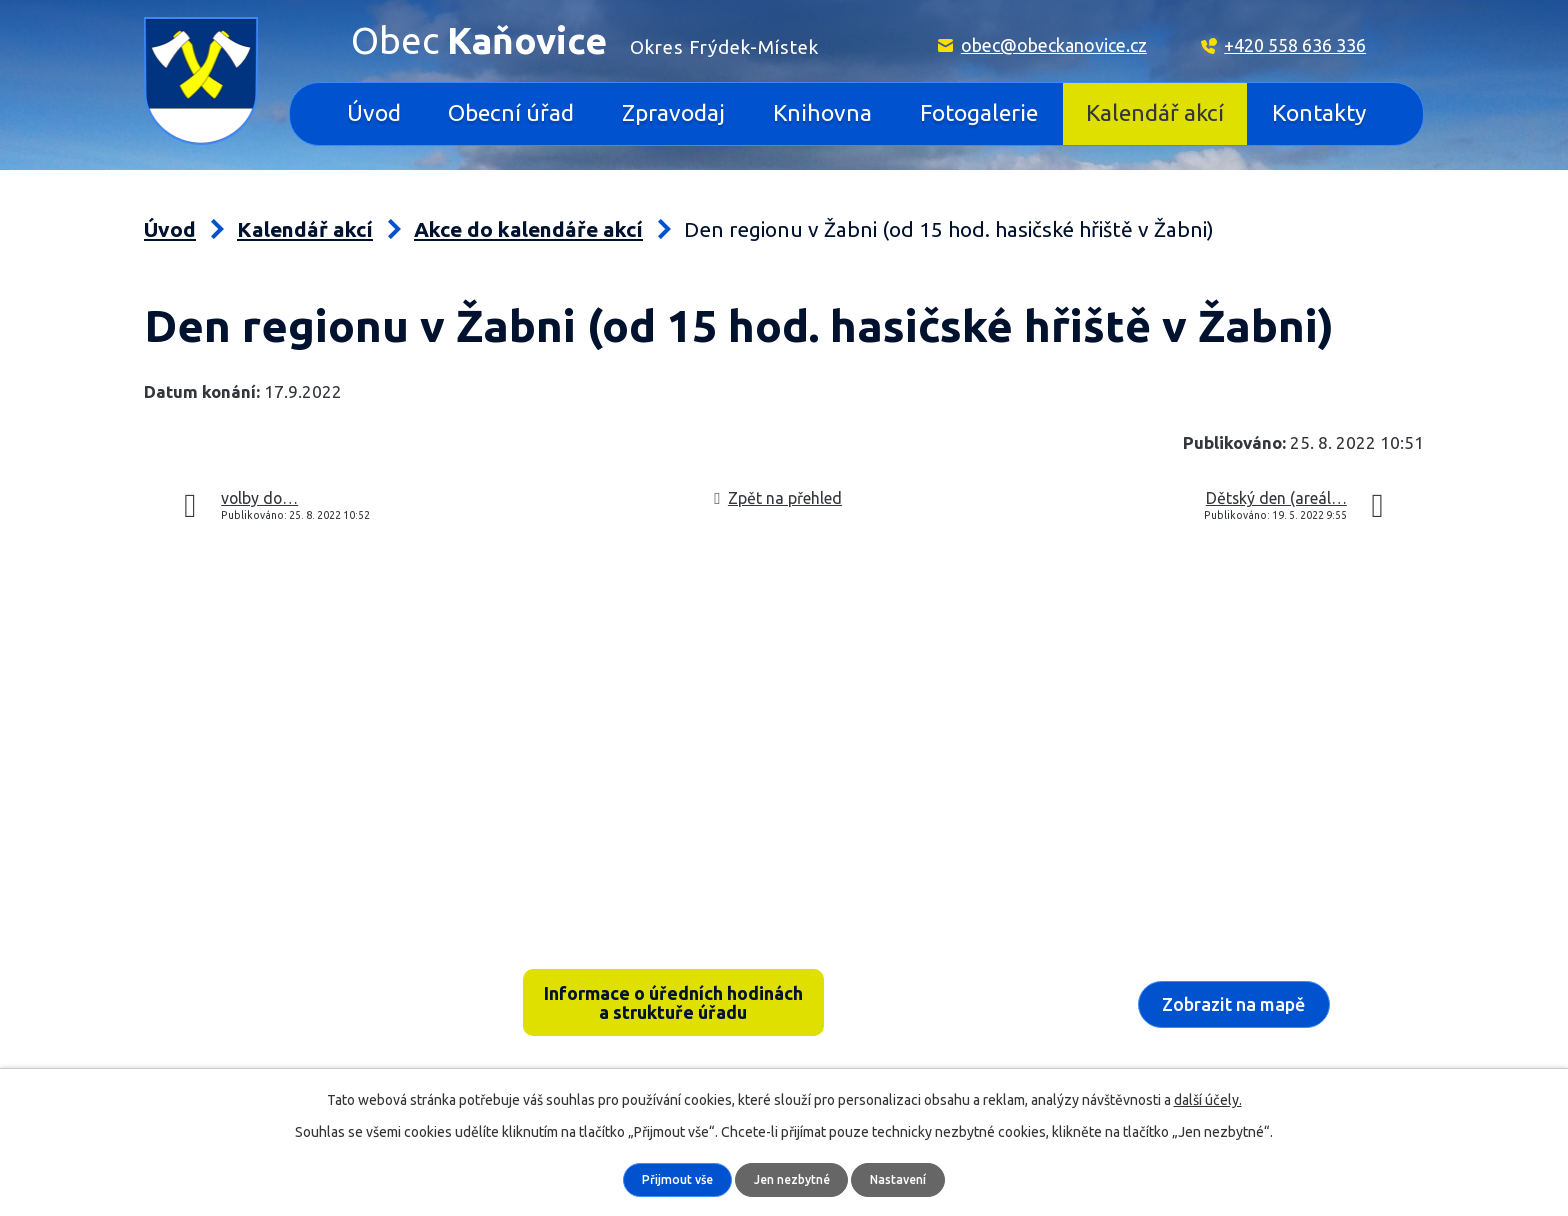  What do you see at coordinates (673, 112) in the screenshot?
I see `Zpravodaj` at bounding box center [673, 112].